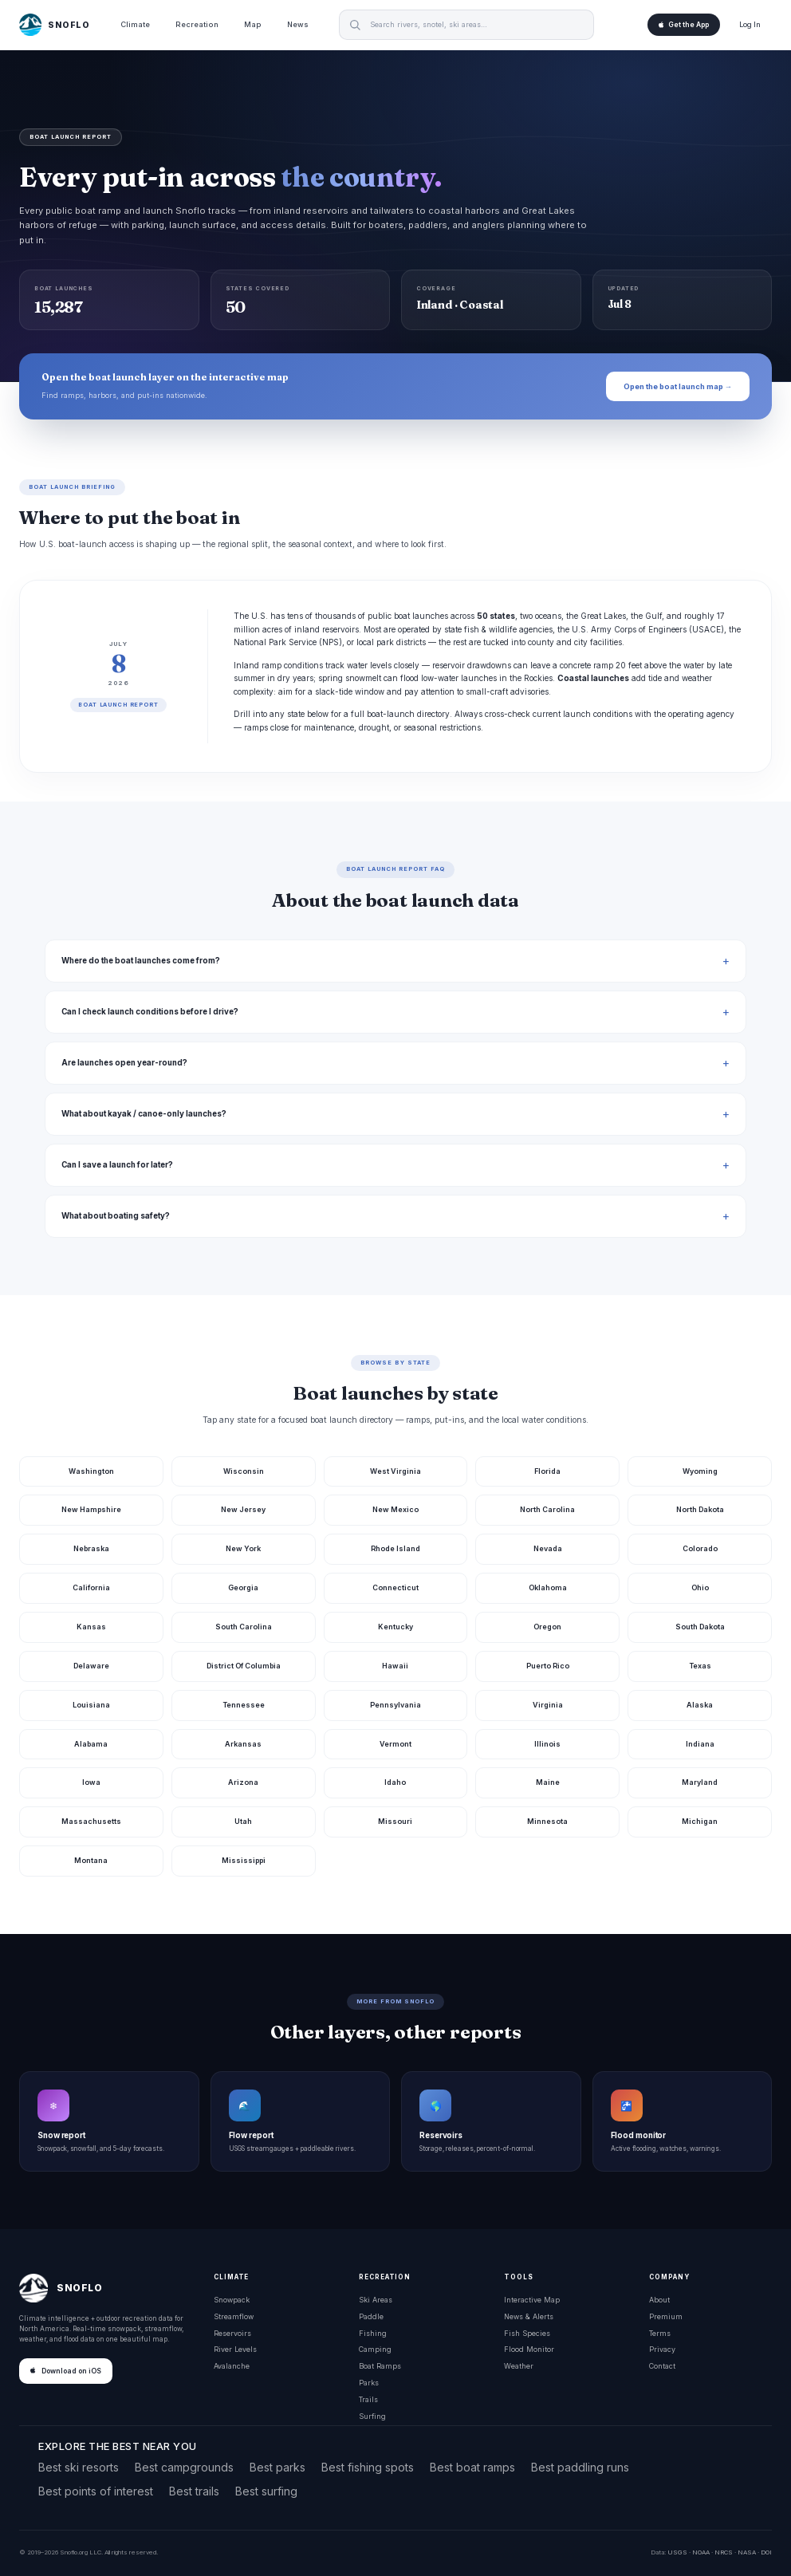  I want to click on Kansas, so click(91, 1626).